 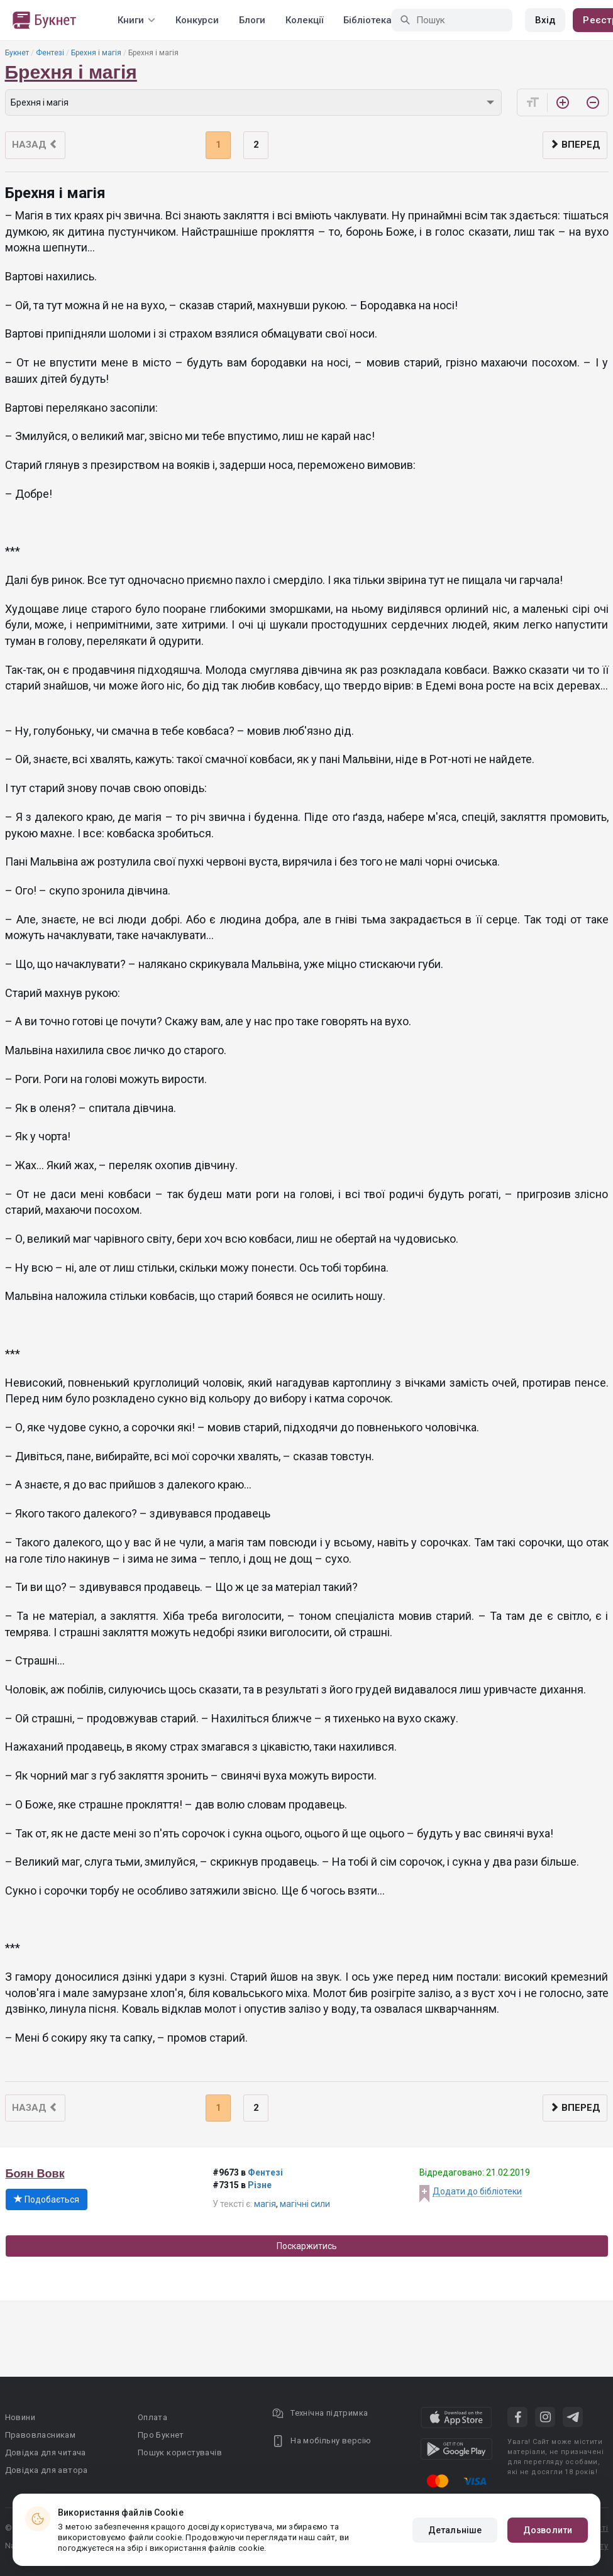 I want to click on Фентезі, so click(x=50, y=52).